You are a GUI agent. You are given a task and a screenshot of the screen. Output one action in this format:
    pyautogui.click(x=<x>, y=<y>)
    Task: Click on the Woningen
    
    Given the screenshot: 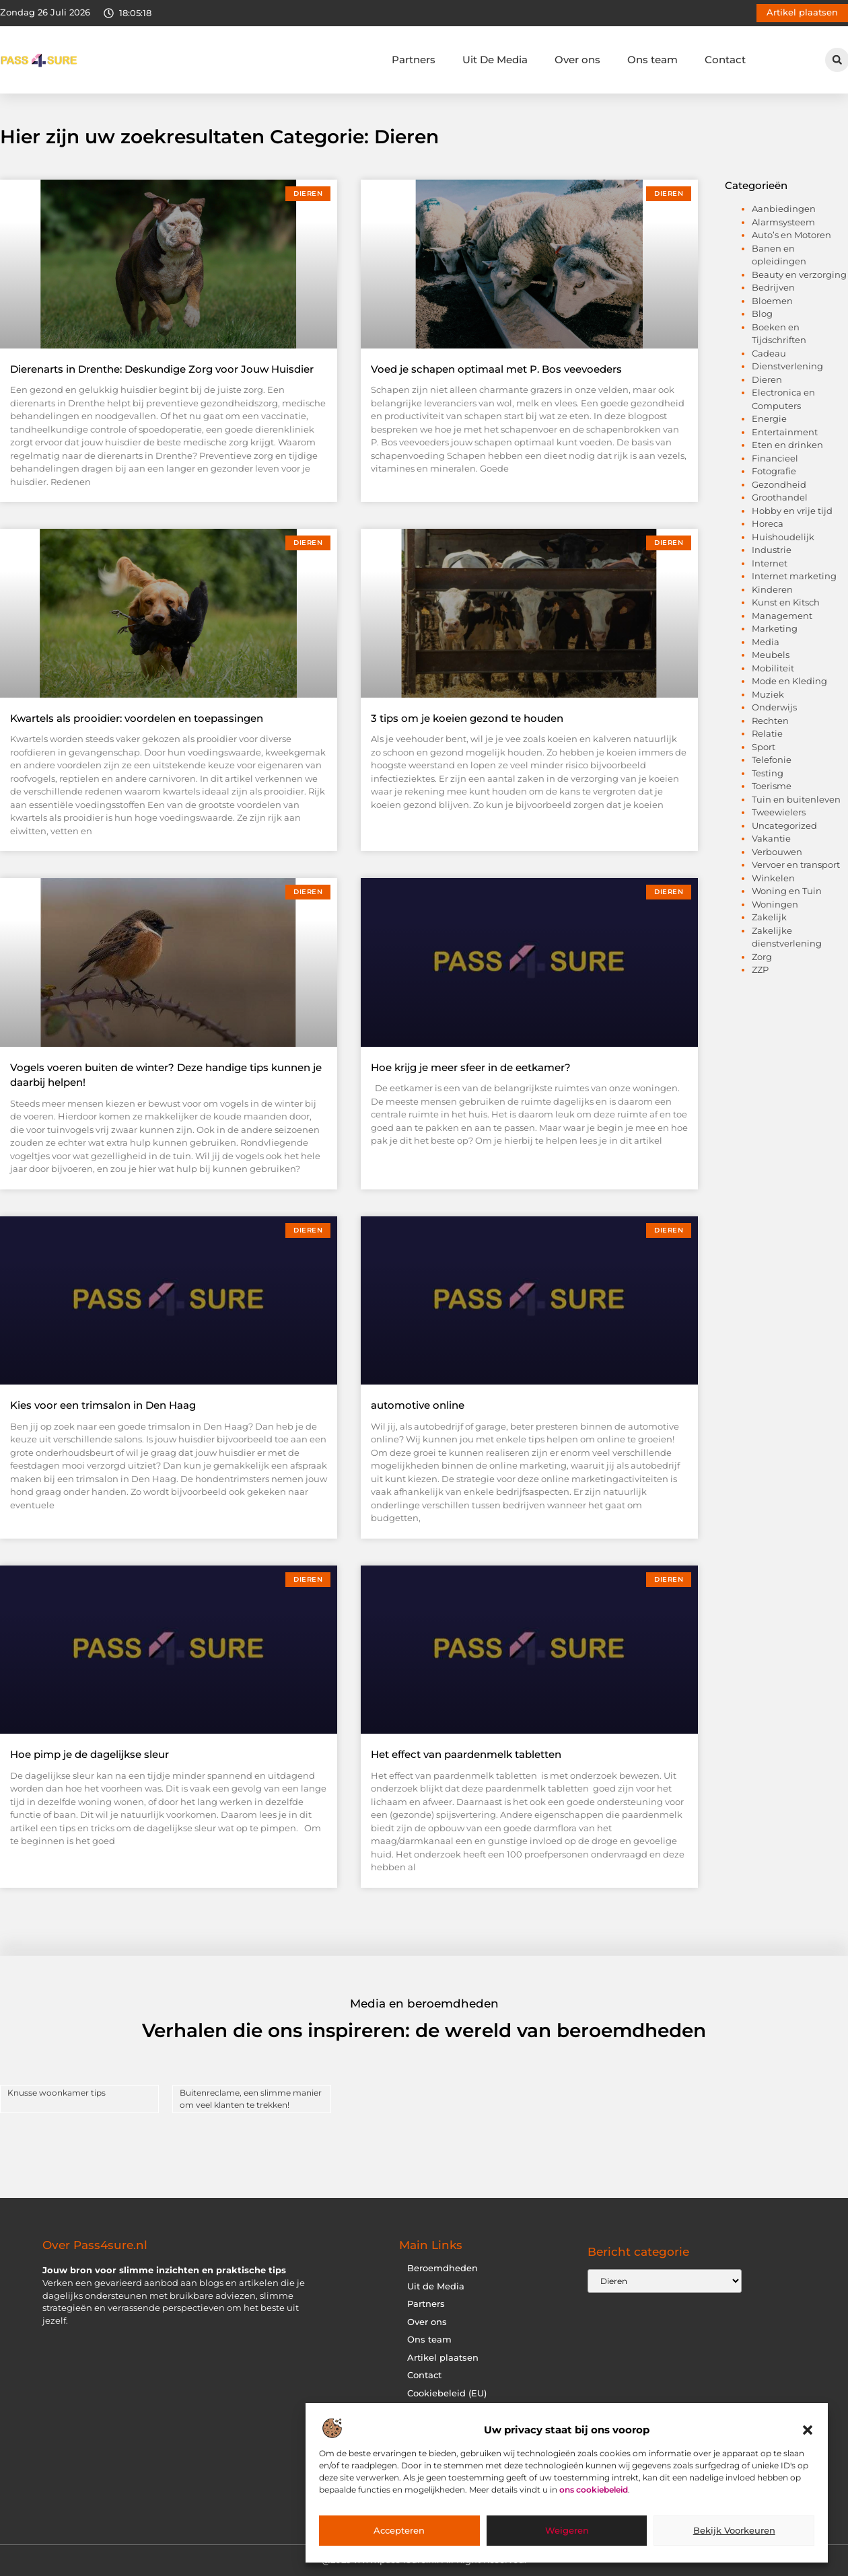 What is the action you would take?
    pyautogui.click(x=775, y=904)
    